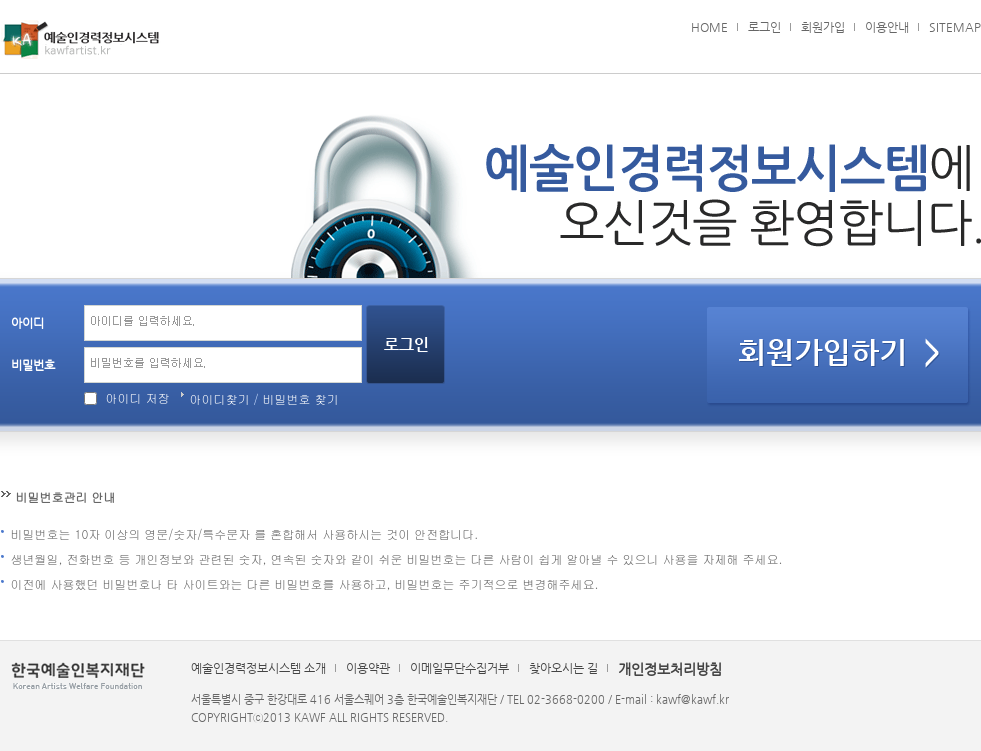 This screenshot has width=981, height=751. I want to click on 개인정보처리방침, so click(670, 669).